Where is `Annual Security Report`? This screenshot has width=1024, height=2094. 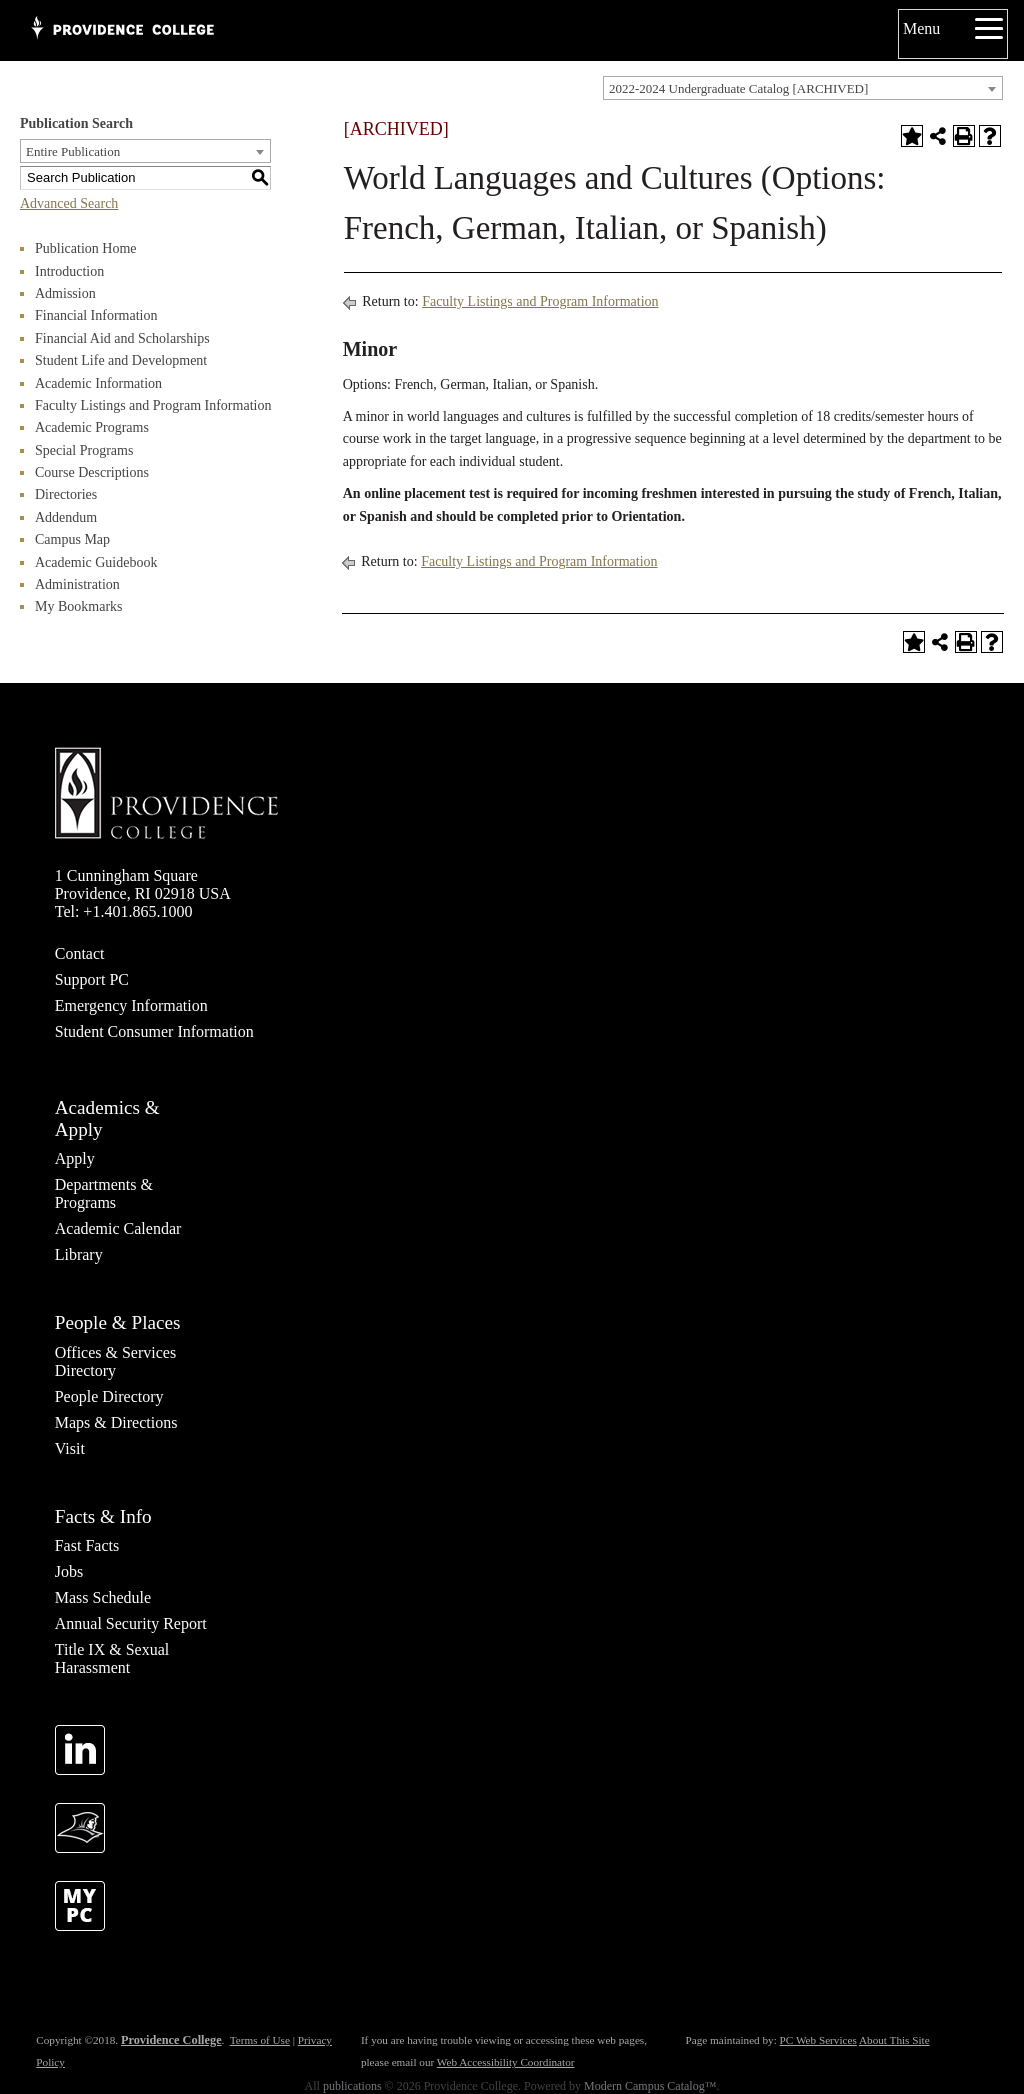 Annual Security Report is located at coordinates (131, 1623).